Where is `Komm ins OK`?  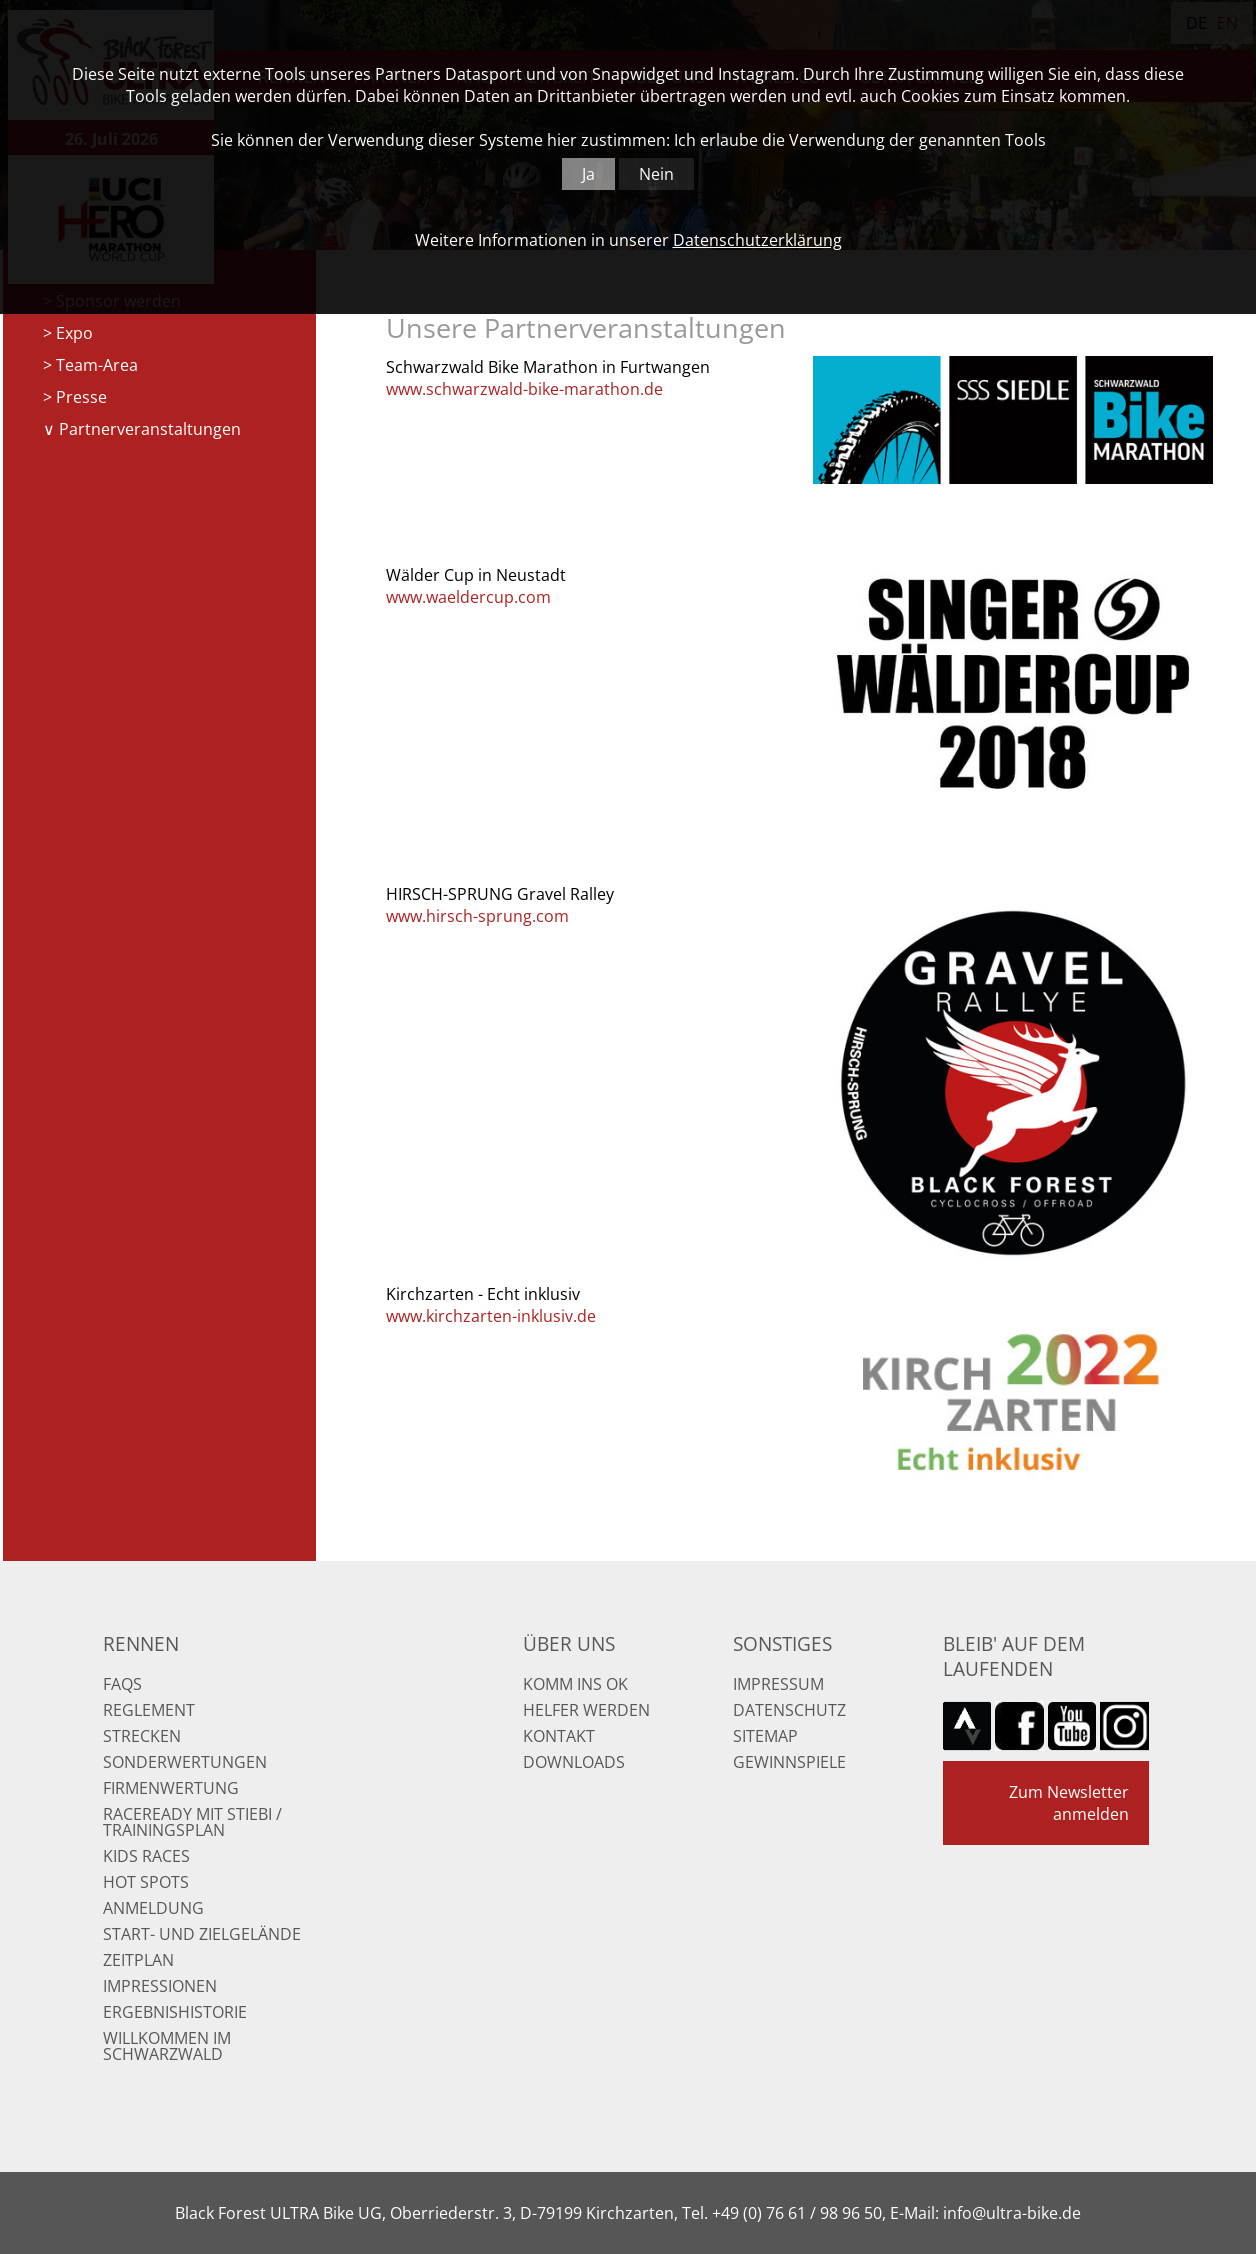
Komm ins OK is located at coordinates (575, 1684).